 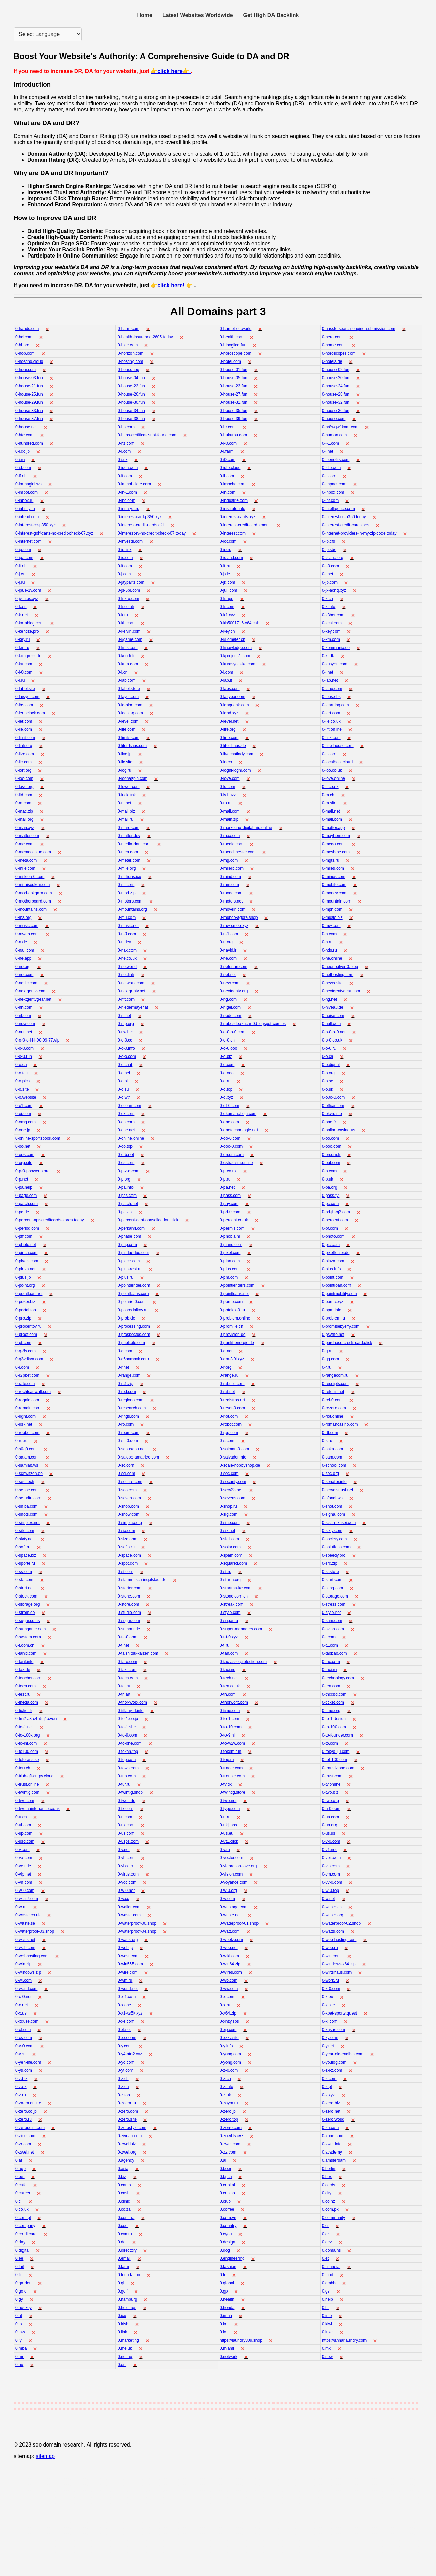 I want to click on 0-loghi-loghi.com, so click(x=235, y=770).